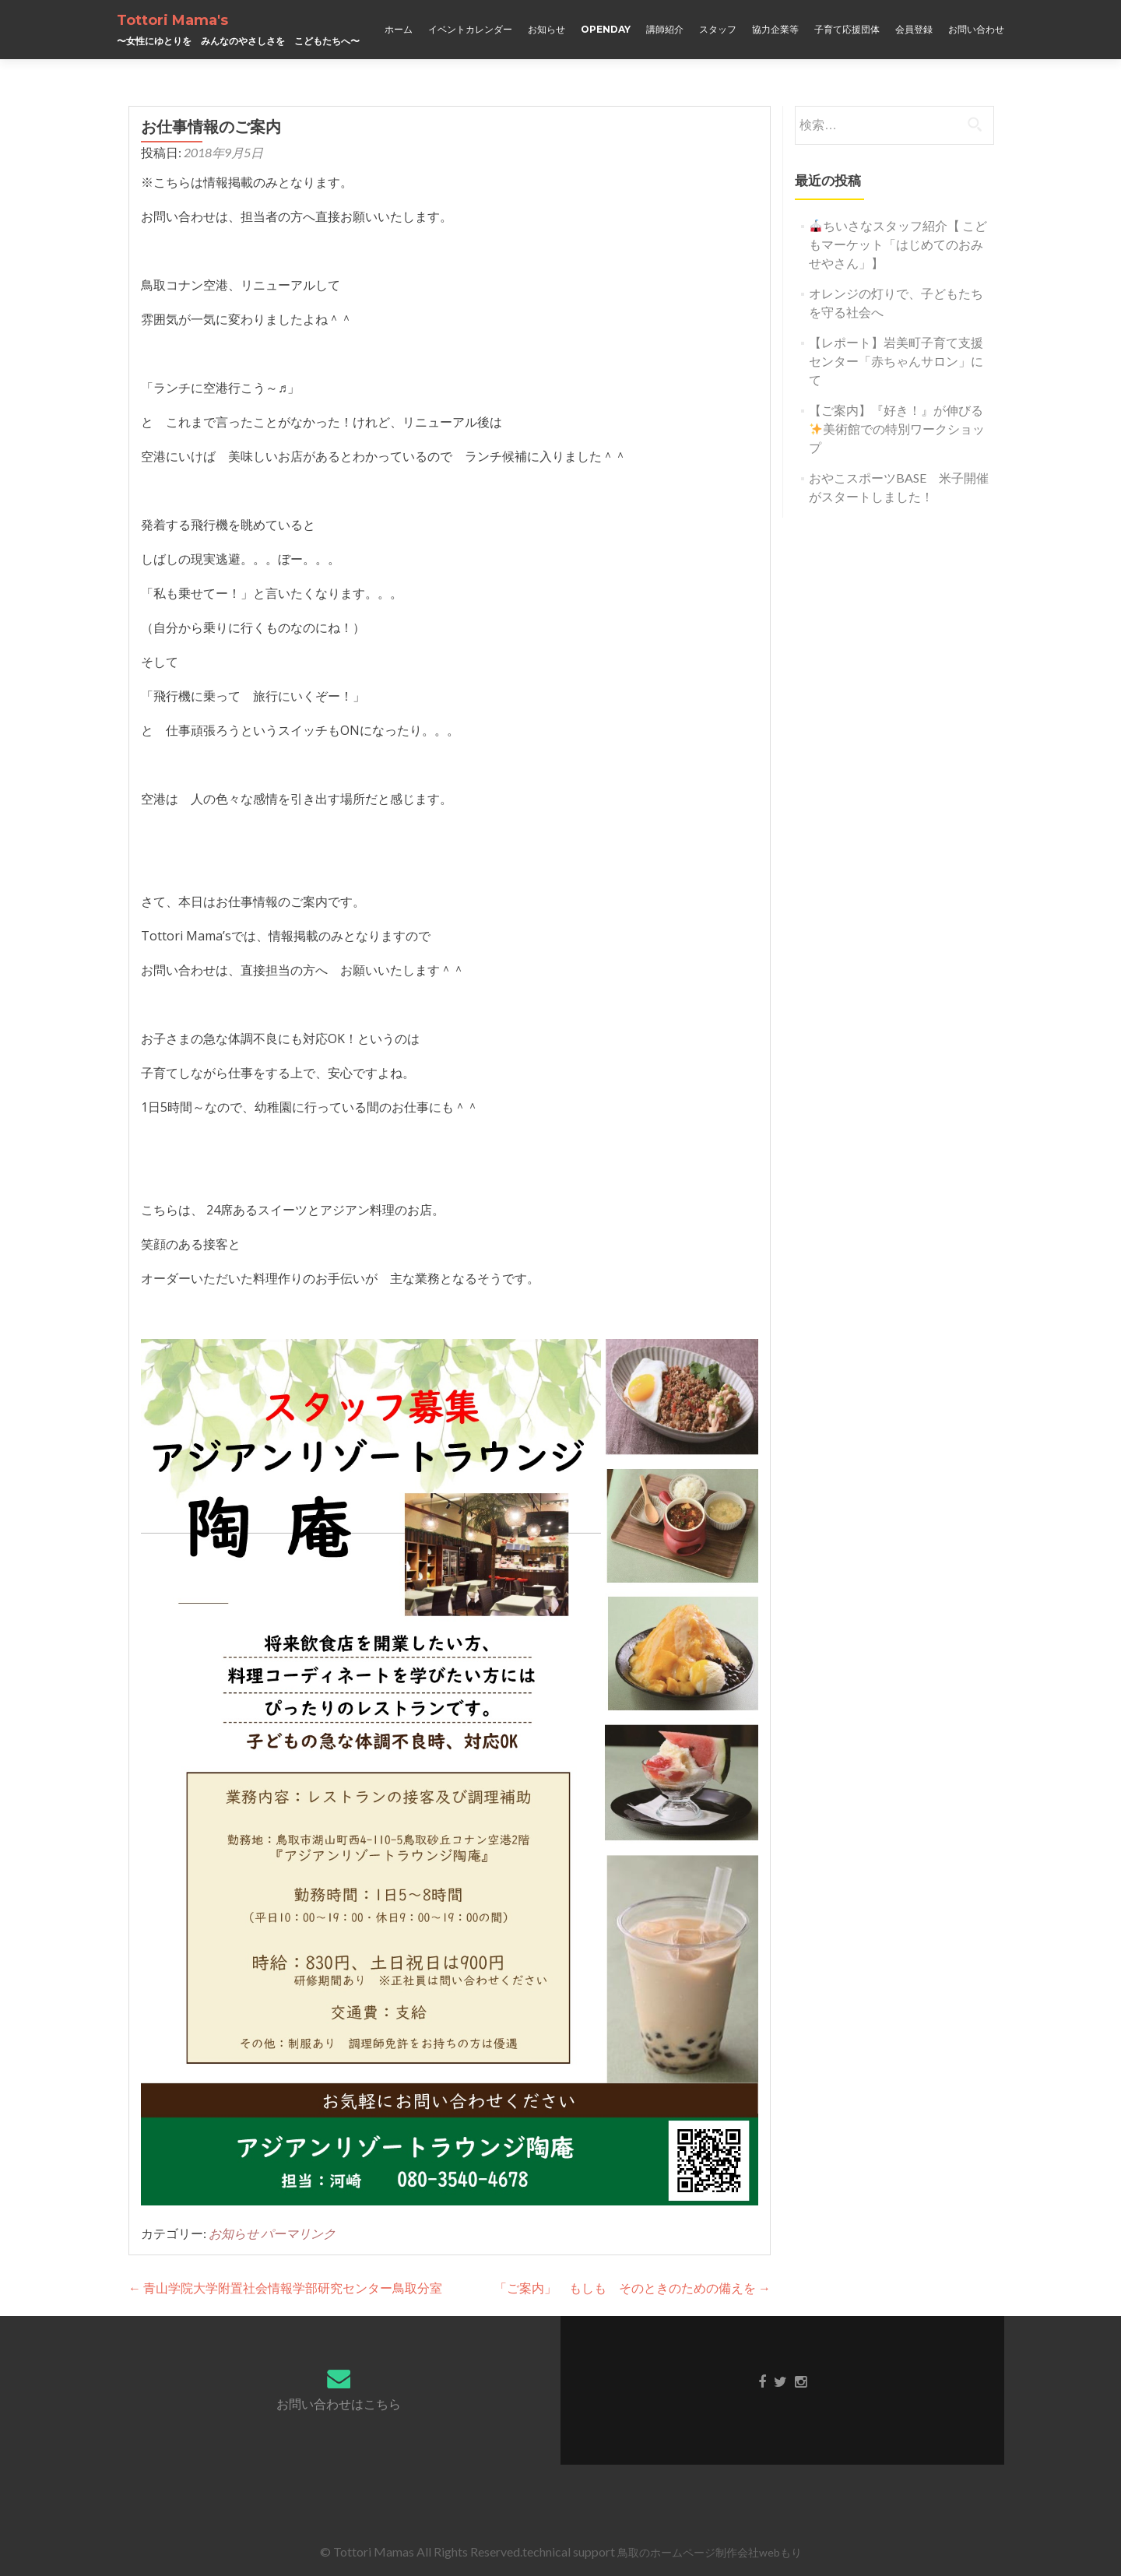 The width and height of the screenshot is (1121, 2576). I want to click on 子育て応援団体, so click(847, 29).